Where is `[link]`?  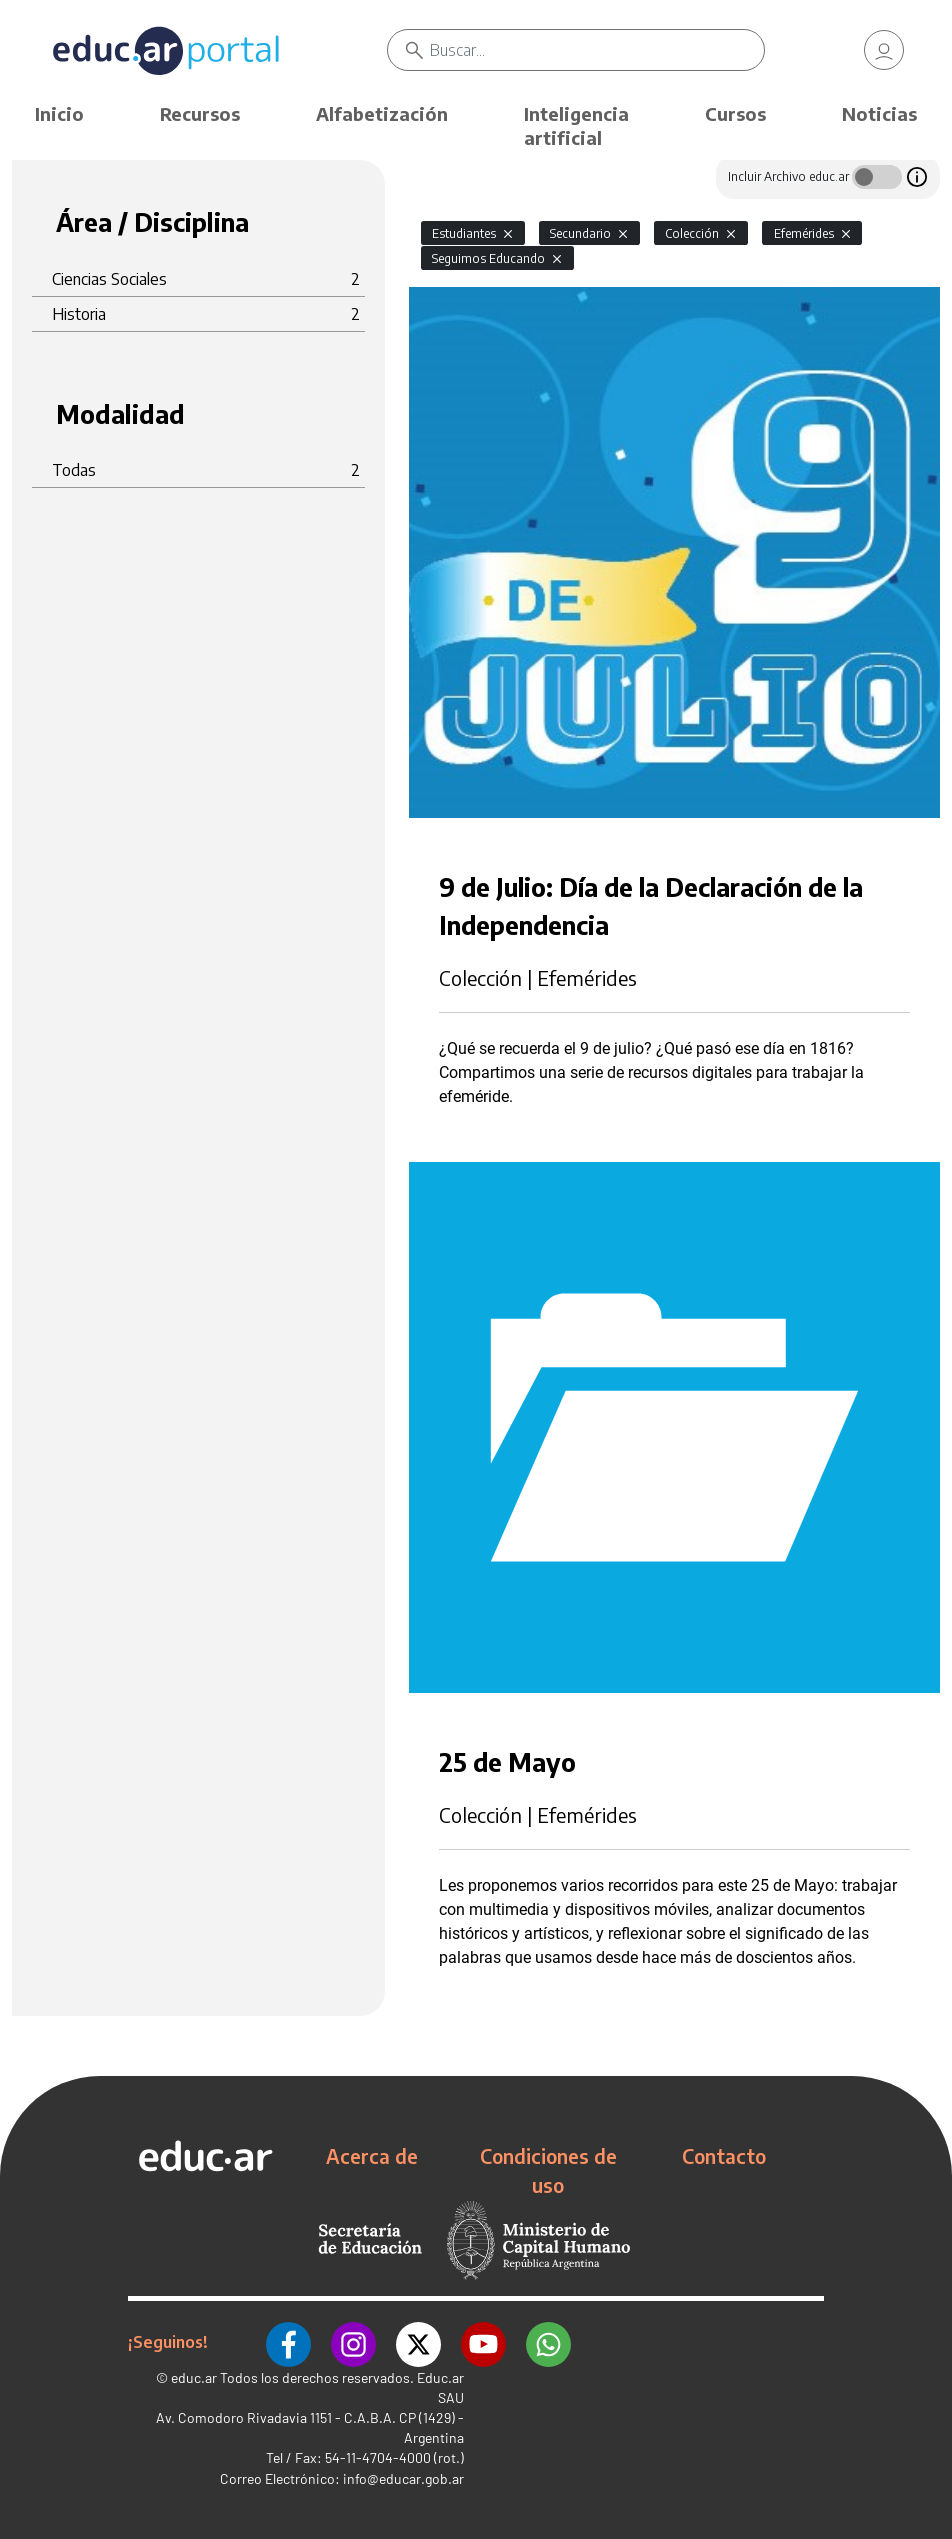 [link] is located at coordinates (884, 50).